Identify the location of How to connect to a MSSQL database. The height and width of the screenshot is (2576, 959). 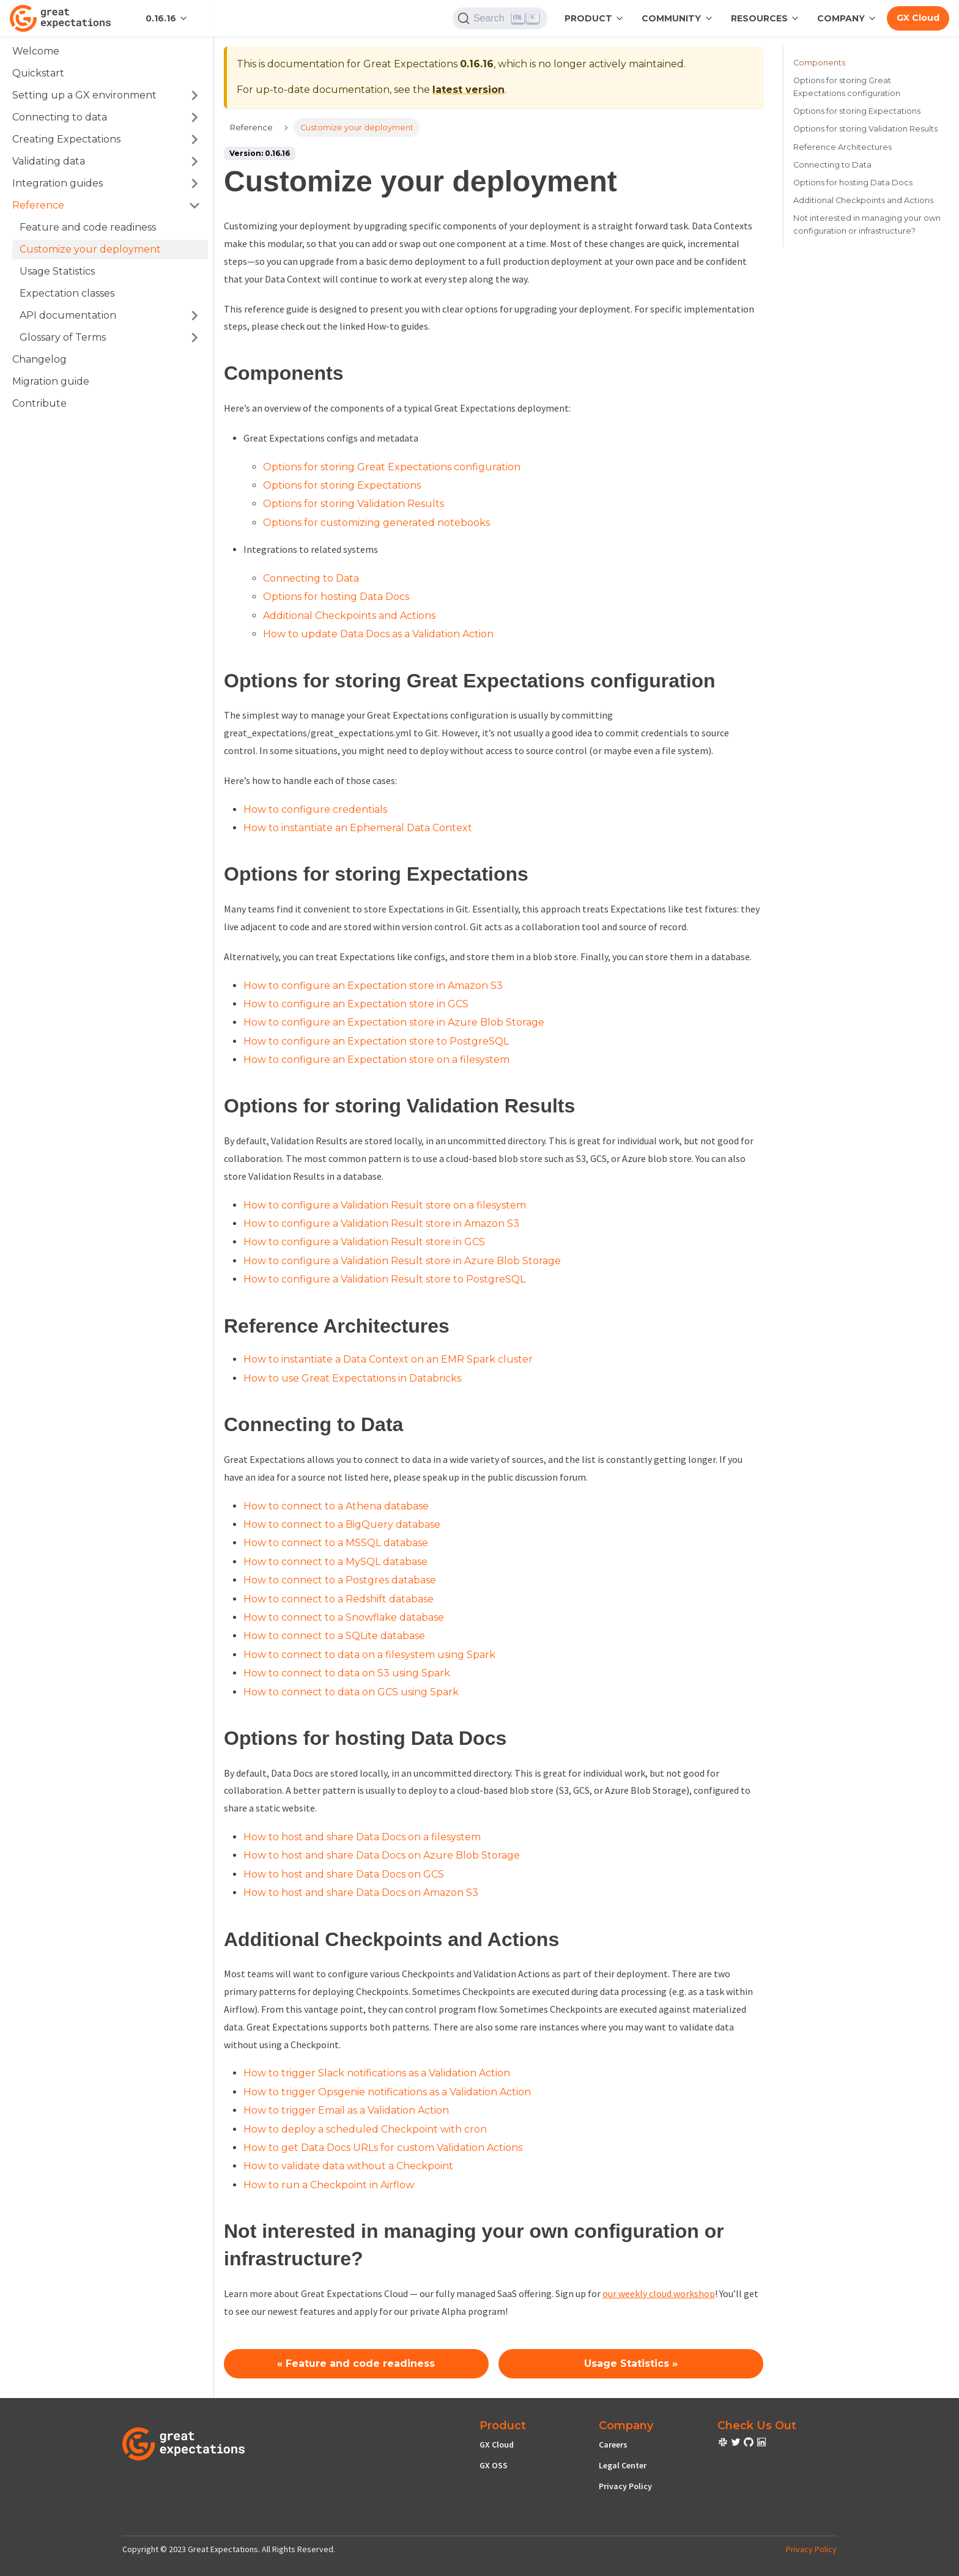
(335, 1543).